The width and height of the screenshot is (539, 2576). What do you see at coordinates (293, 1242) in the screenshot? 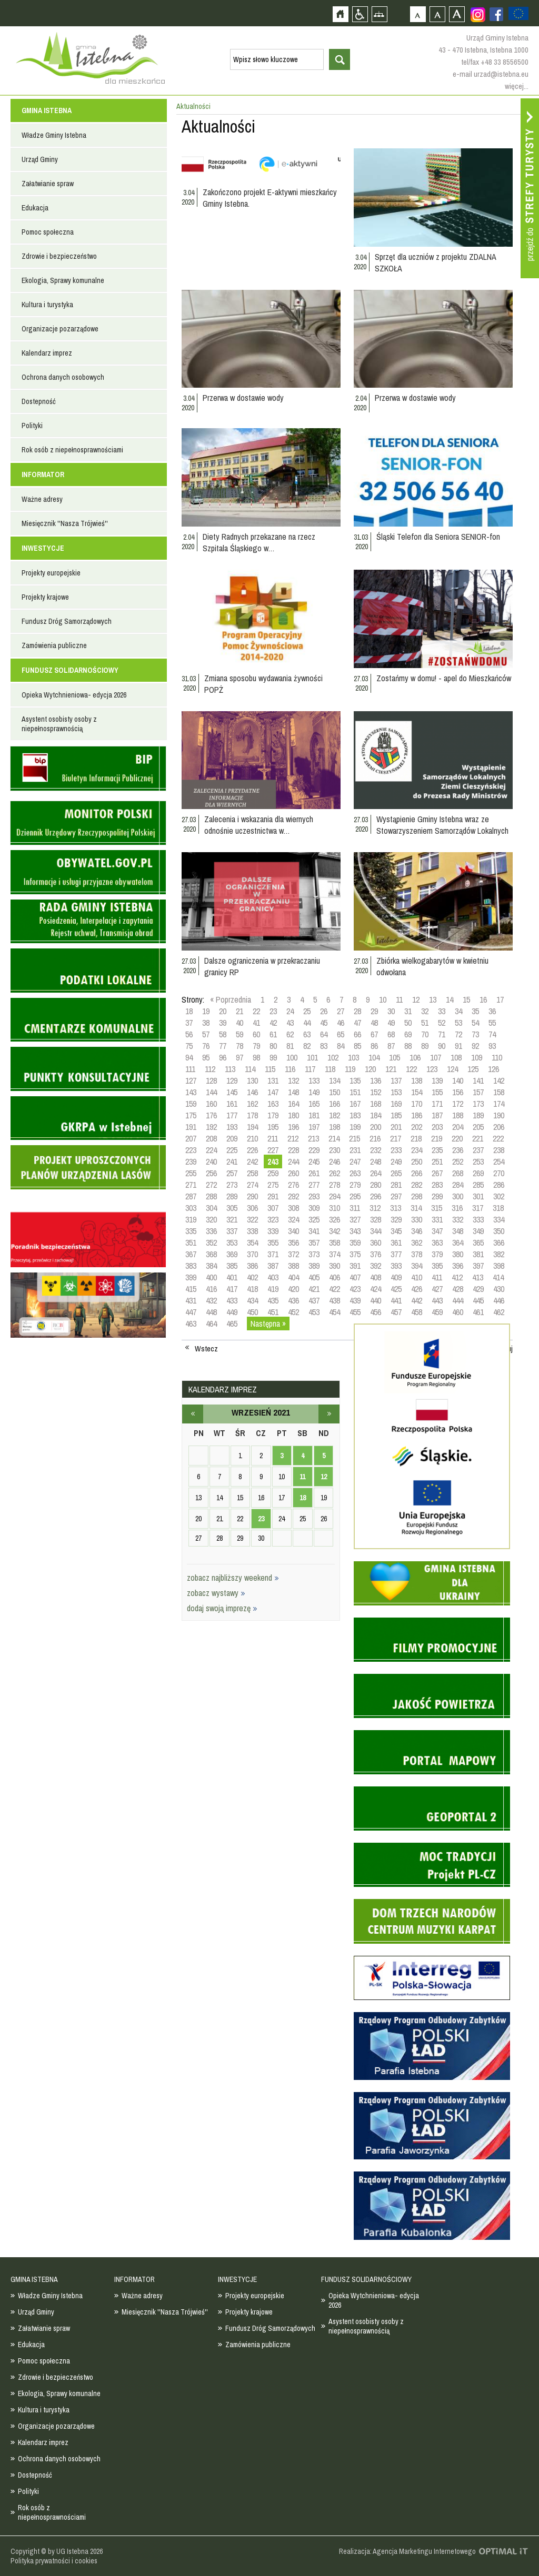
I see `356` at bounding box center [293, 1242].